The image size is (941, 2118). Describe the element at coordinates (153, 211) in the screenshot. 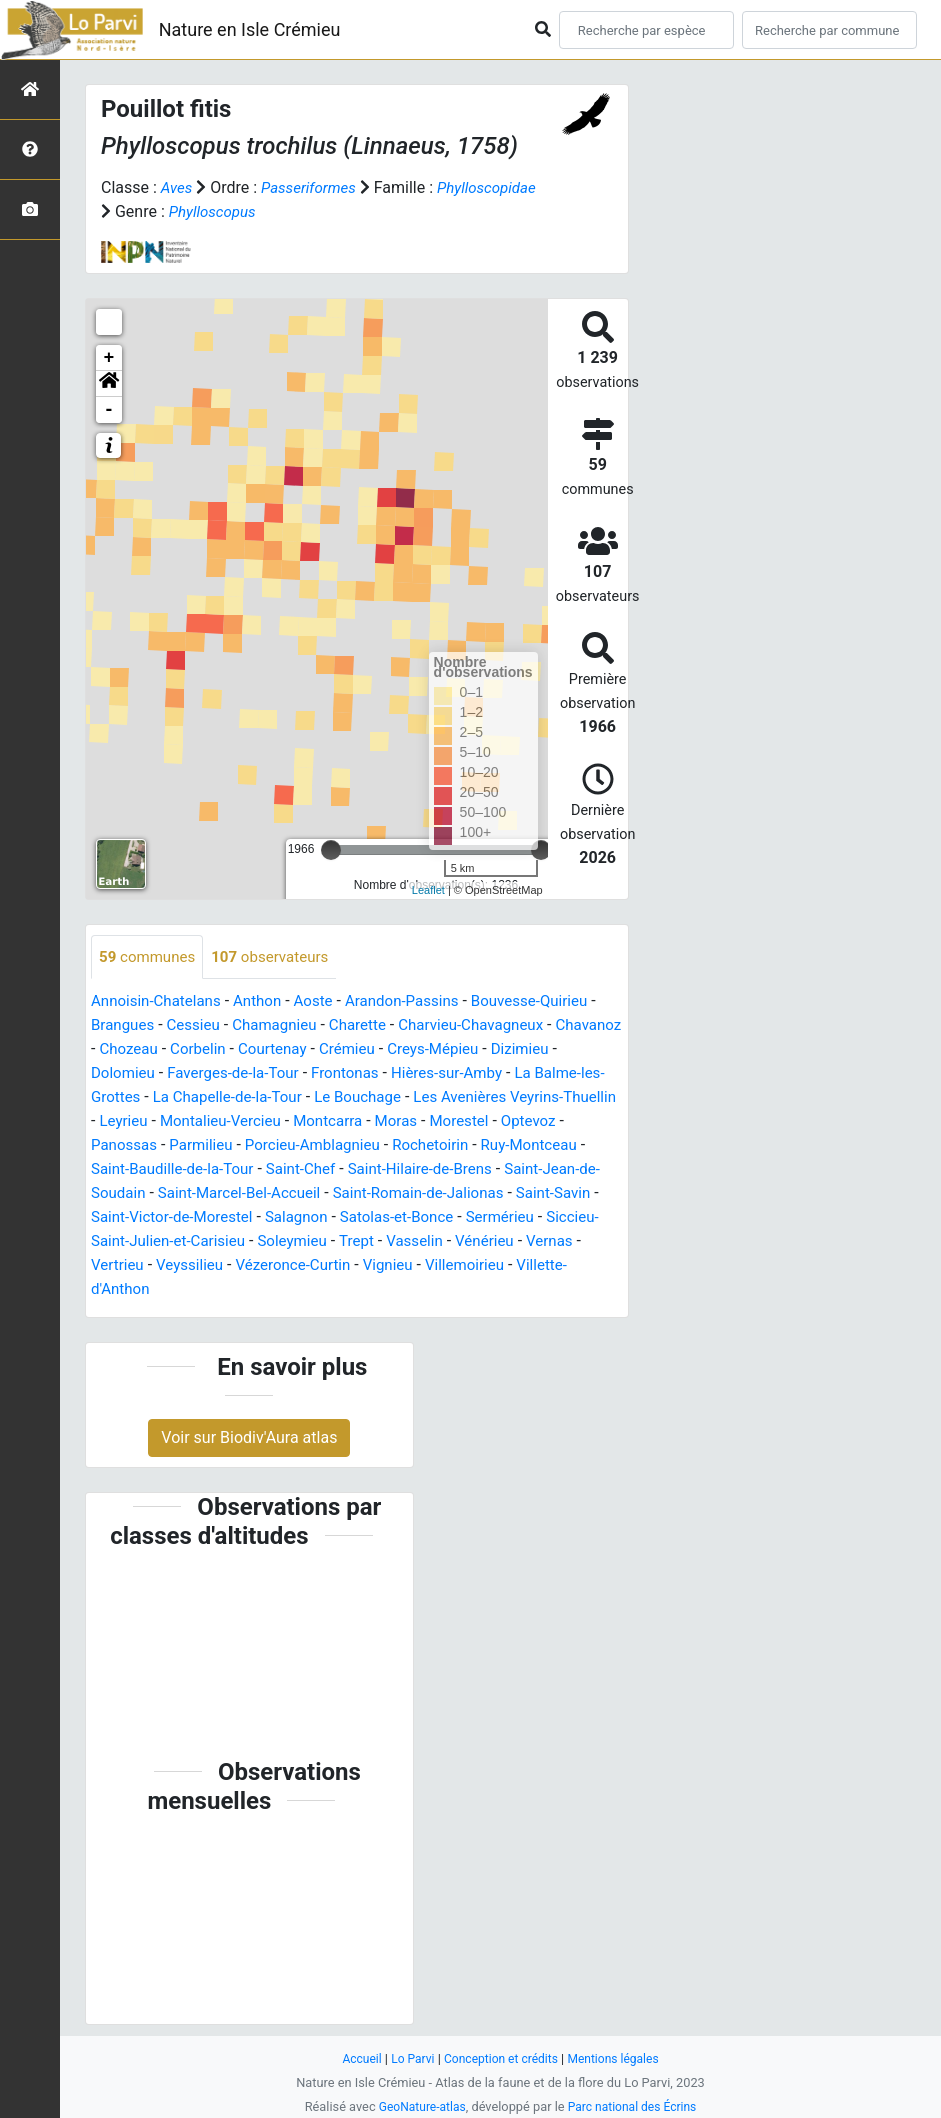

I see `Phylloscopidae` at that location.